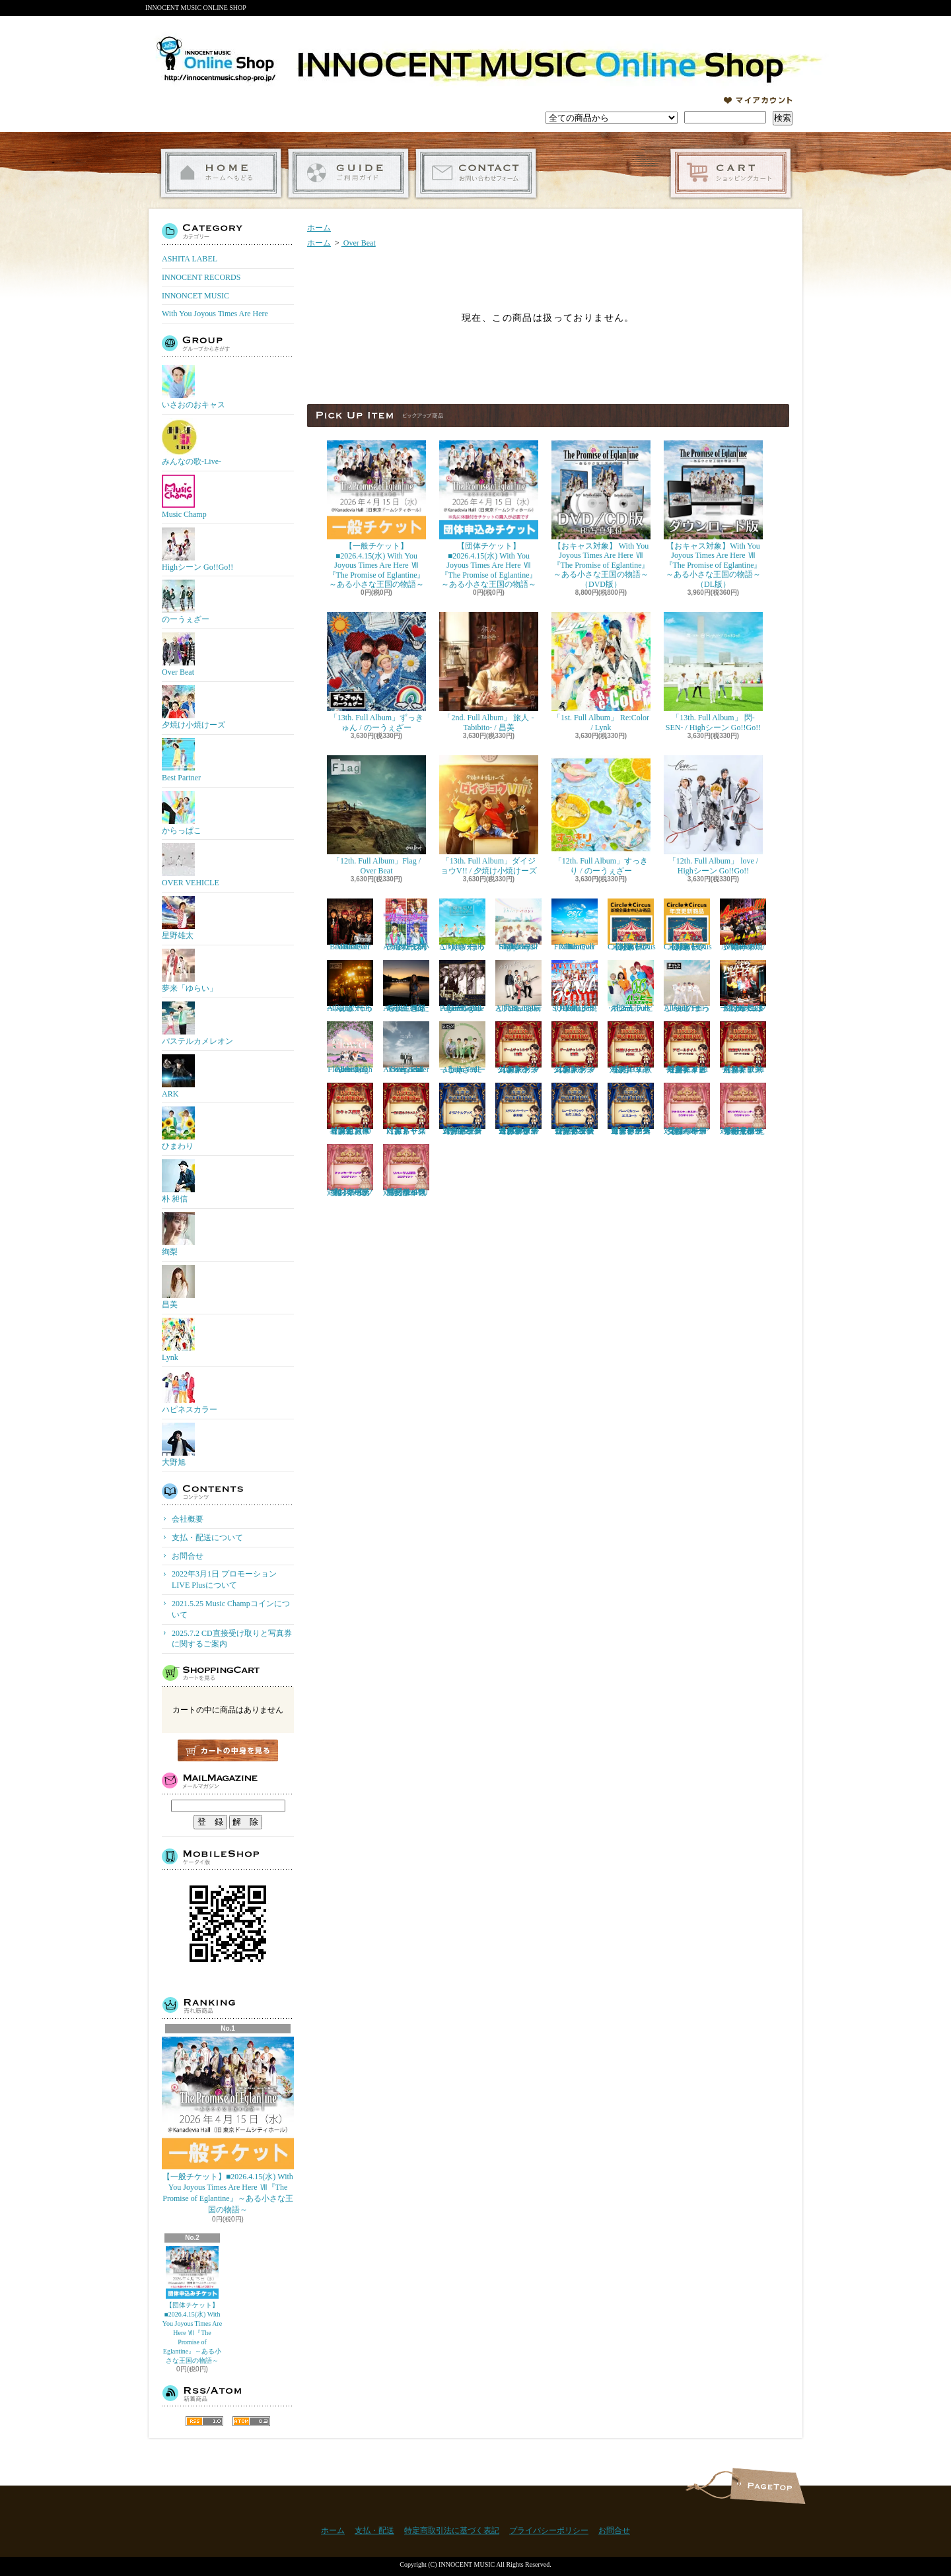 The width and height of the screenshot is (951, 2576). I want to click on 【おキャス対象】ゲームチャレンジ1回戦リクエスト, so click(518, 1047).